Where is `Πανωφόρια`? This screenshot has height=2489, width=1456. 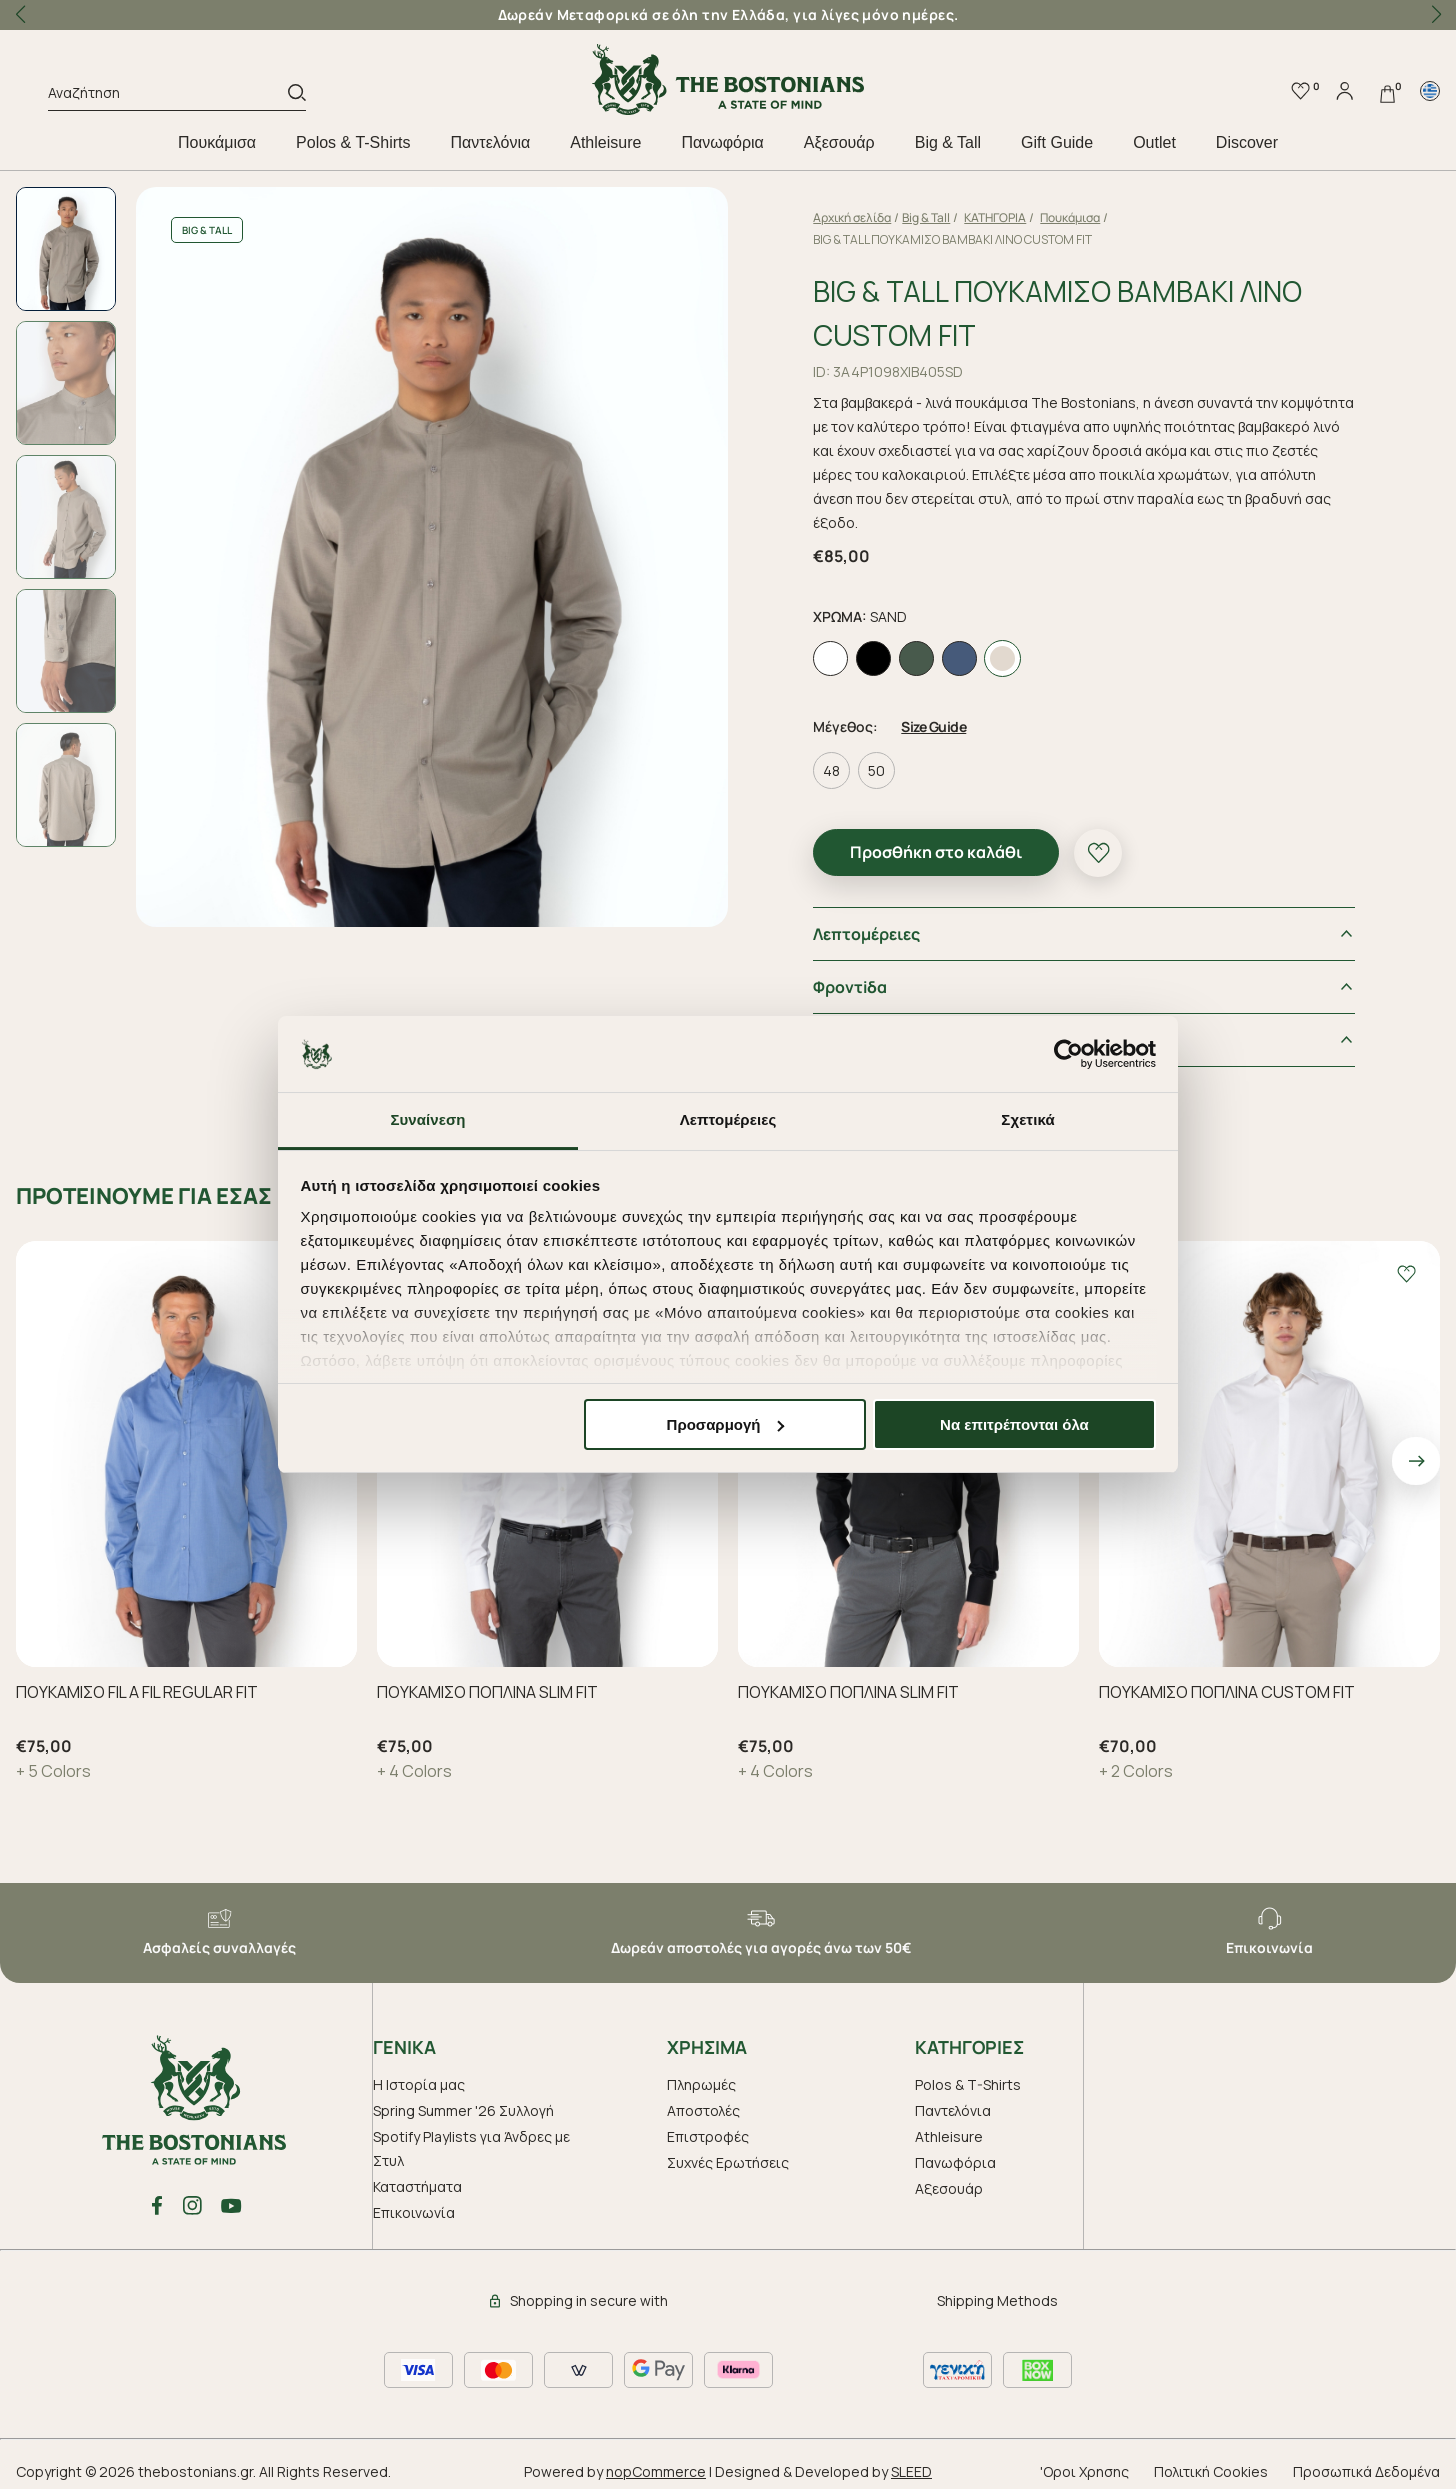
Πανωφόρια is located at coordinates (722, 142).